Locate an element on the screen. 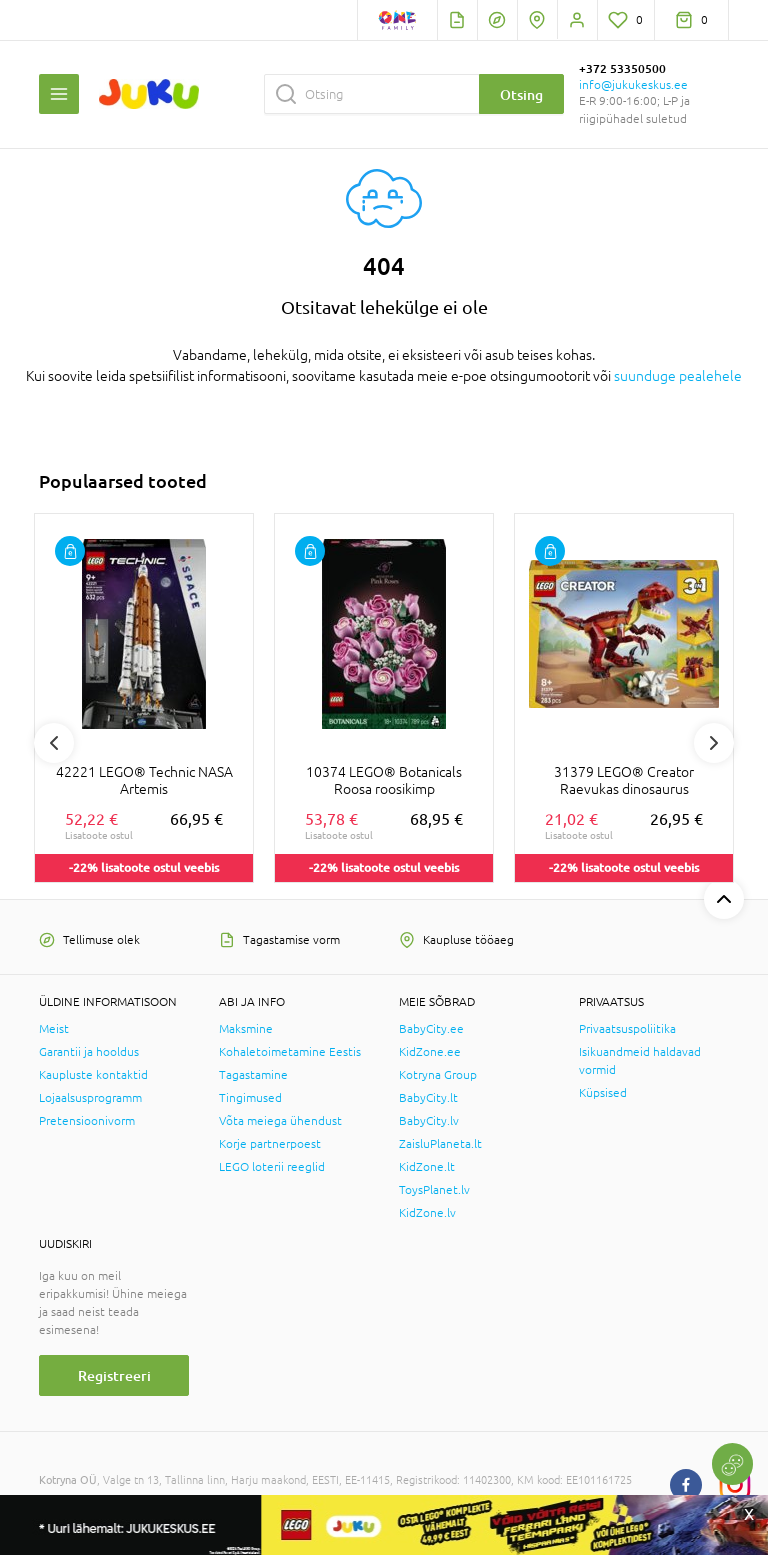  Tagastamine is located at coordinates (253, 1075).